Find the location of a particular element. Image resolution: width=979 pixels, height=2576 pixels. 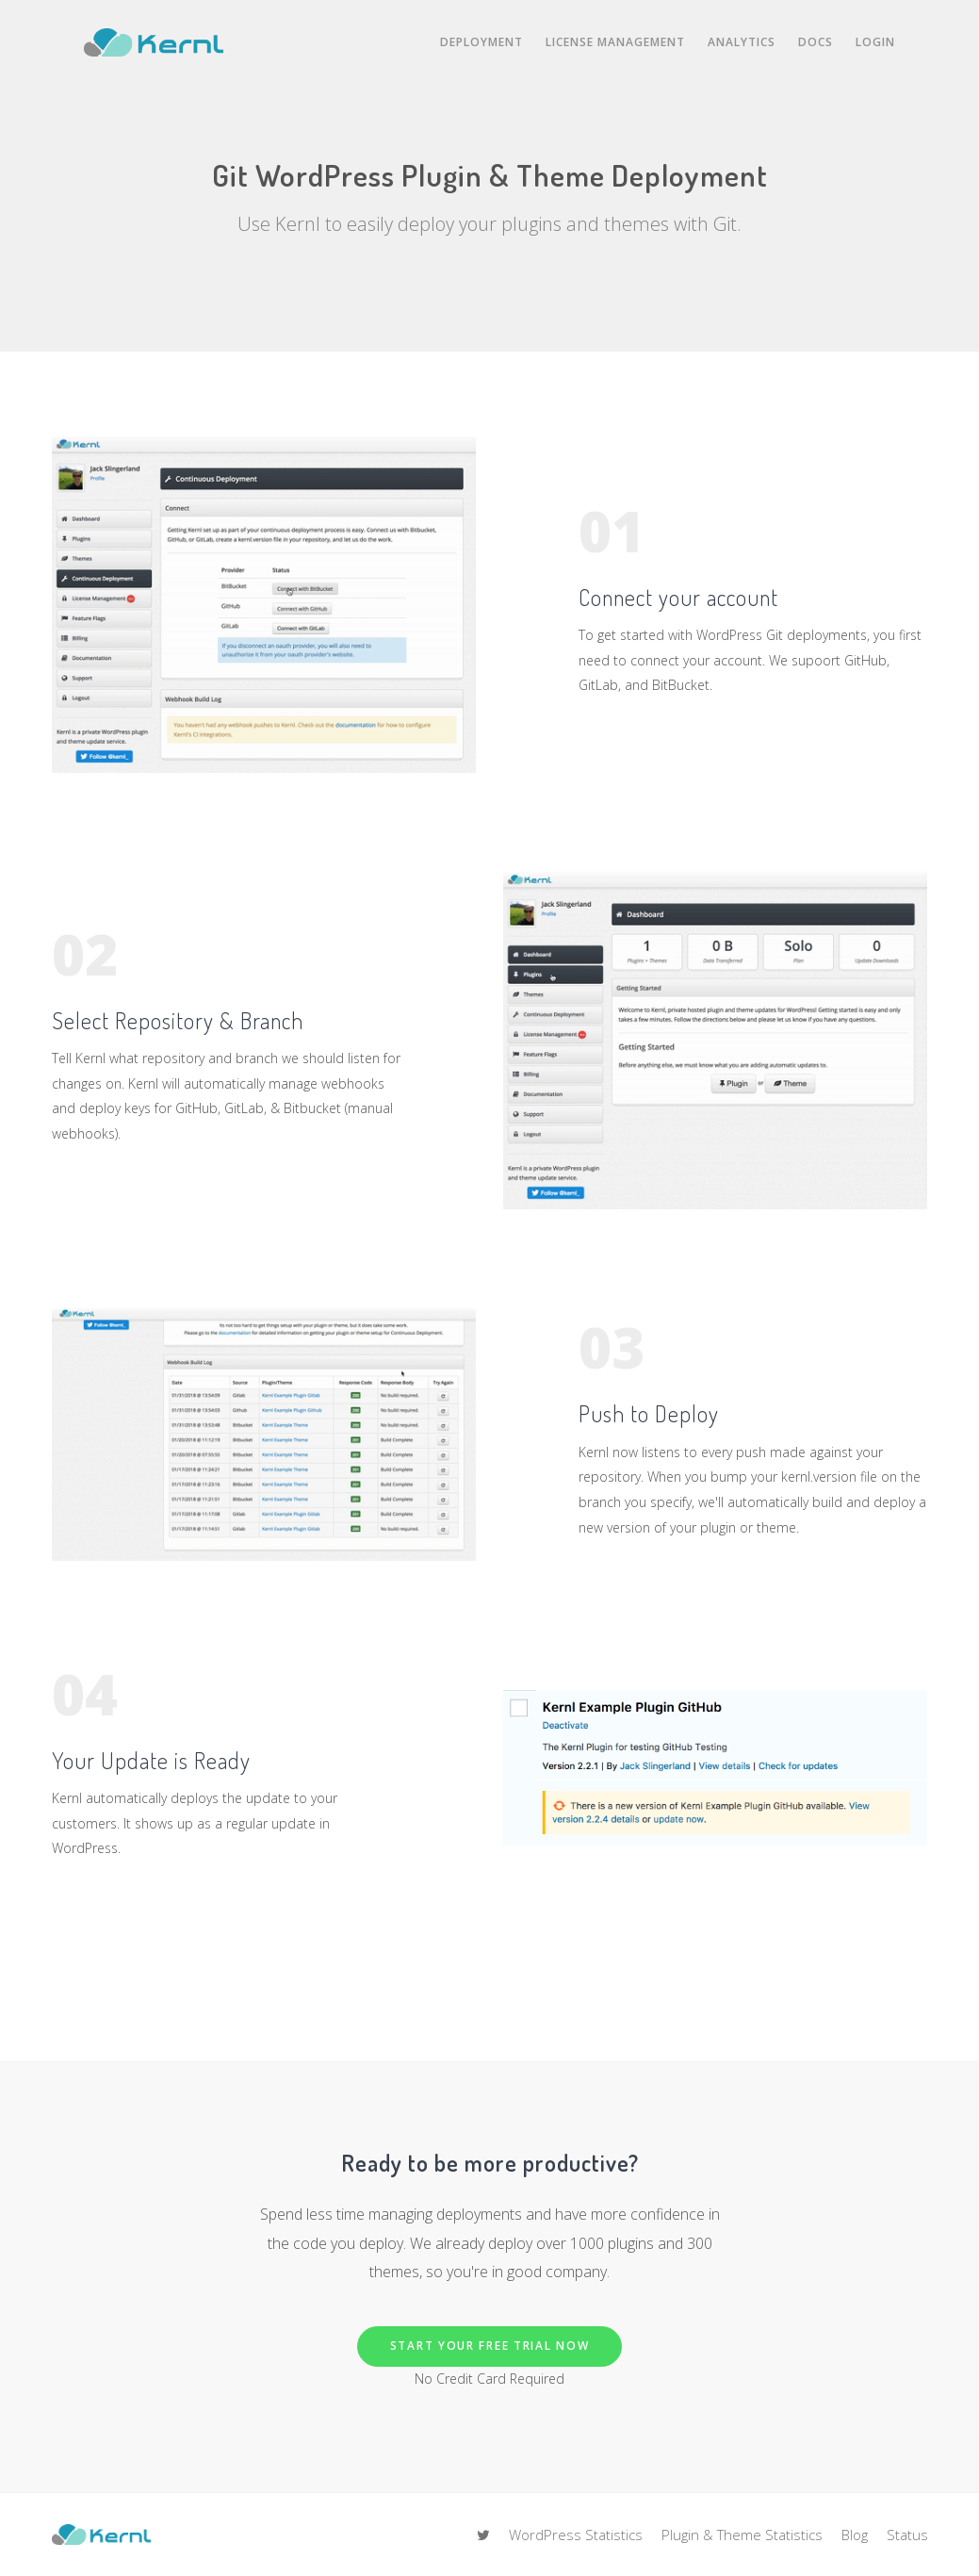

Start Your Free Trial Now is located at coordinates (490, 2346).